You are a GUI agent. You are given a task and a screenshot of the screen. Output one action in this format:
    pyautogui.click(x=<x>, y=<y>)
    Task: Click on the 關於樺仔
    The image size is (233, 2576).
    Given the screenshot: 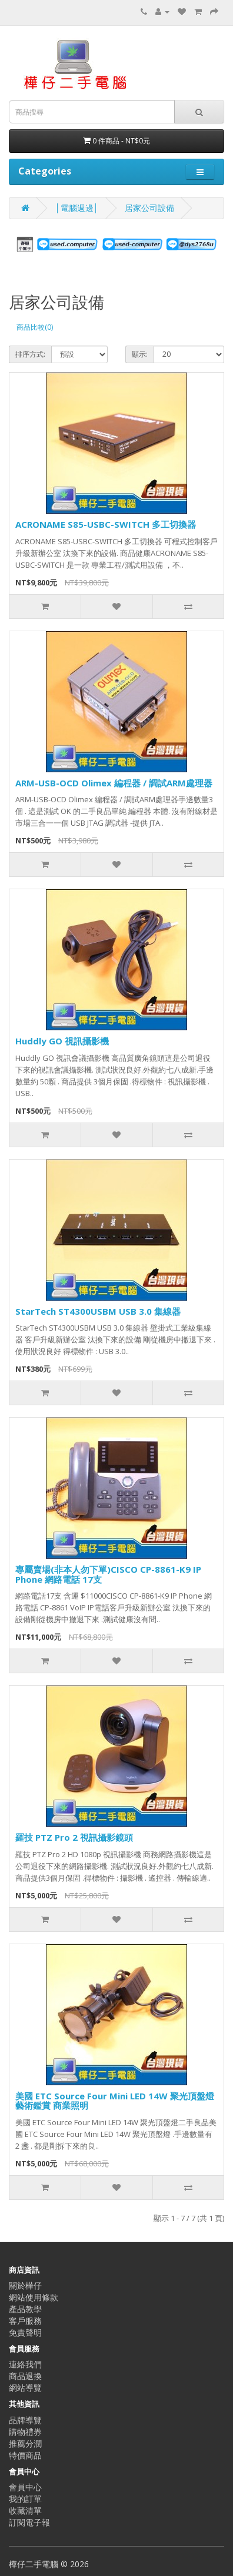 What is the action you would take?
    pyautogui.click(x=25, y=2285)
    